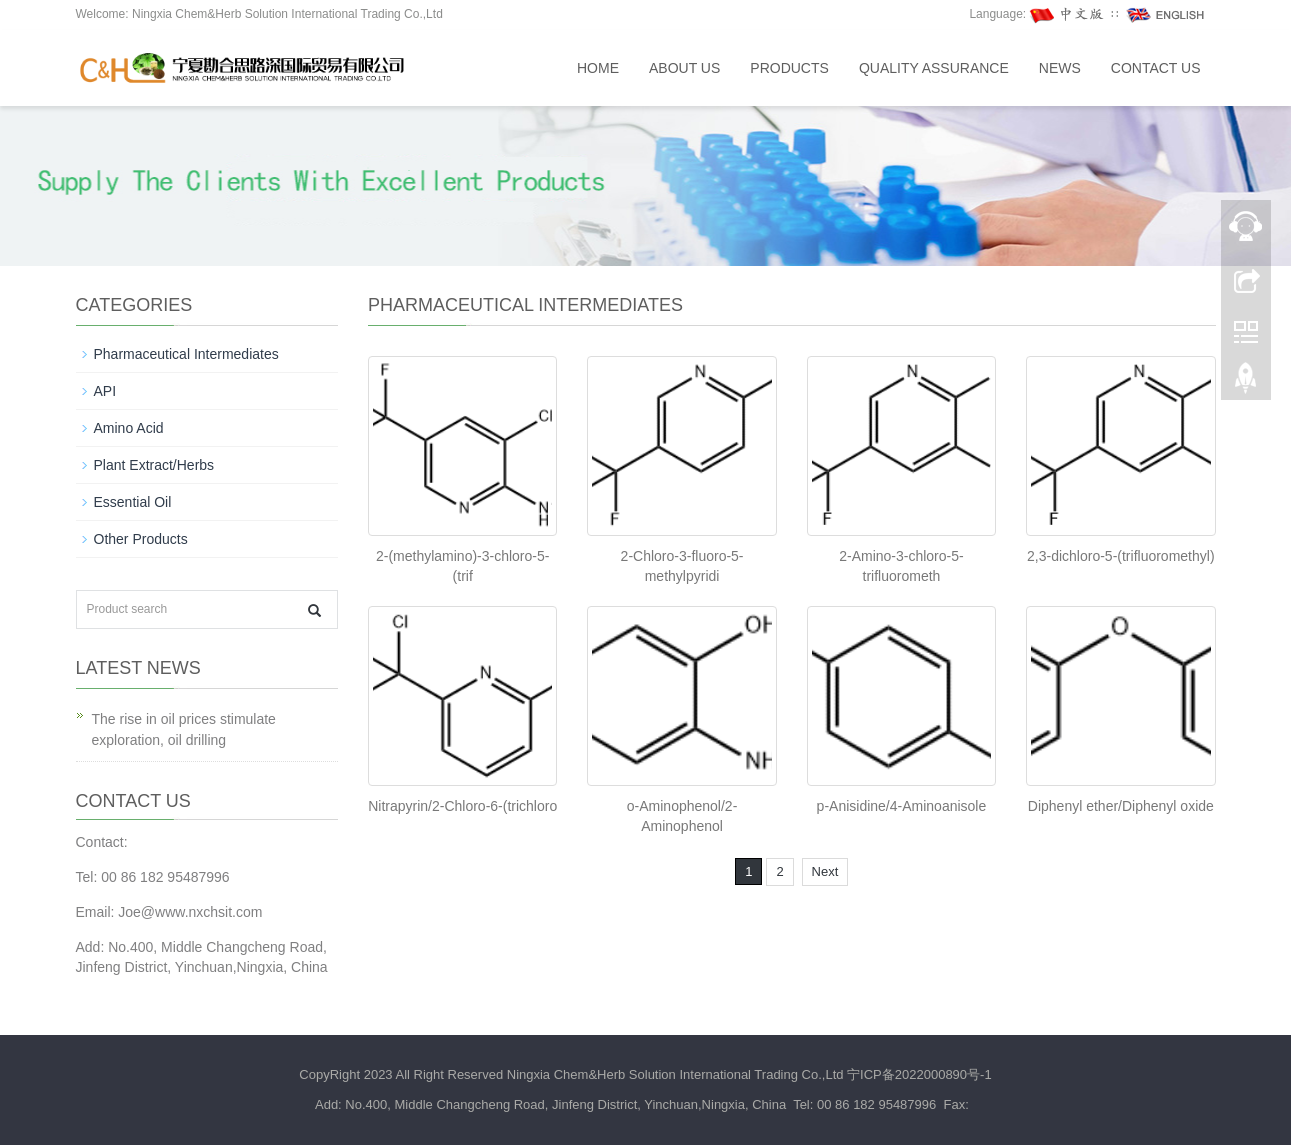 Image resolution: width=1291 pixels, height=1145 pixels. I want to click on Pharmaceutical Intermediates, so click(186, 354).